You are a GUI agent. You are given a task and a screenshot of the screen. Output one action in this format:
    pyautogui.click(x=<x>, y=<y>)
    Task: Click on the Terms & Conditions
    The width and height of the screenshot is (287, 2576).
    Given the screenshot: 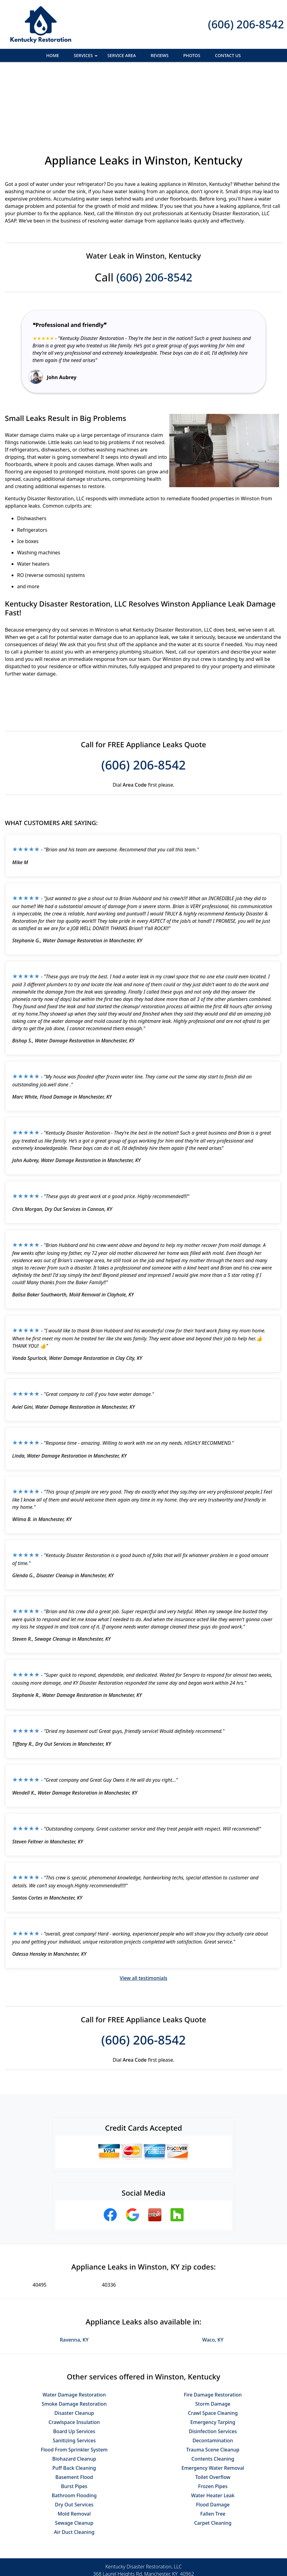 What is the action you would take?
    pyautogui.click(x=162, y=2550)
    